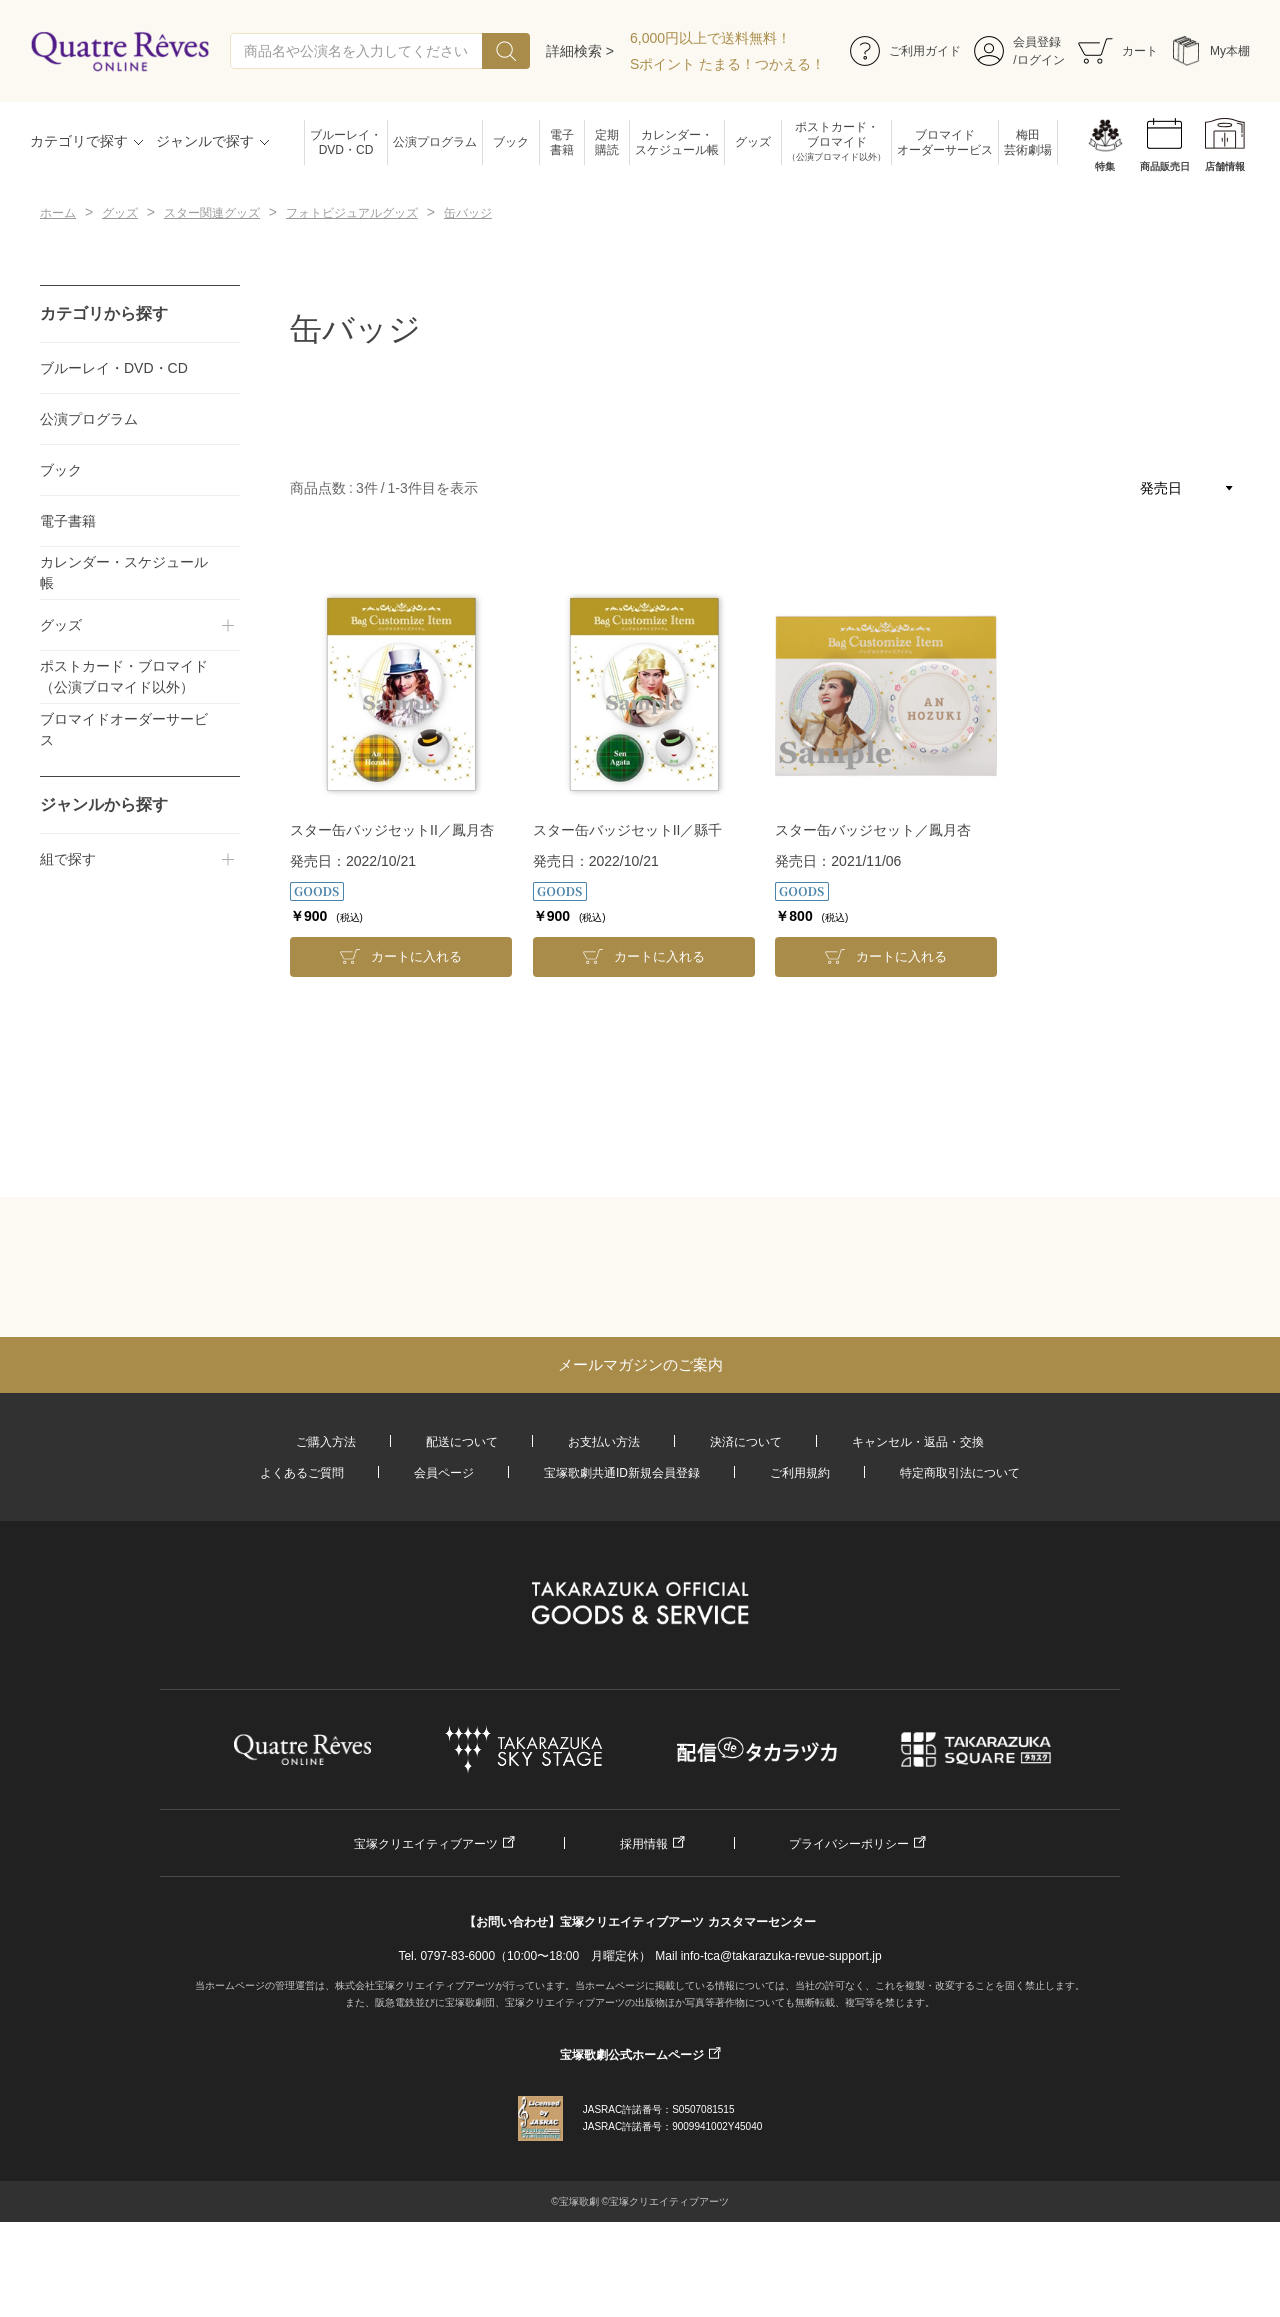  Describe the element at coordinates (435, 142) in the screenshot. I see `公演プログラム` at that location.